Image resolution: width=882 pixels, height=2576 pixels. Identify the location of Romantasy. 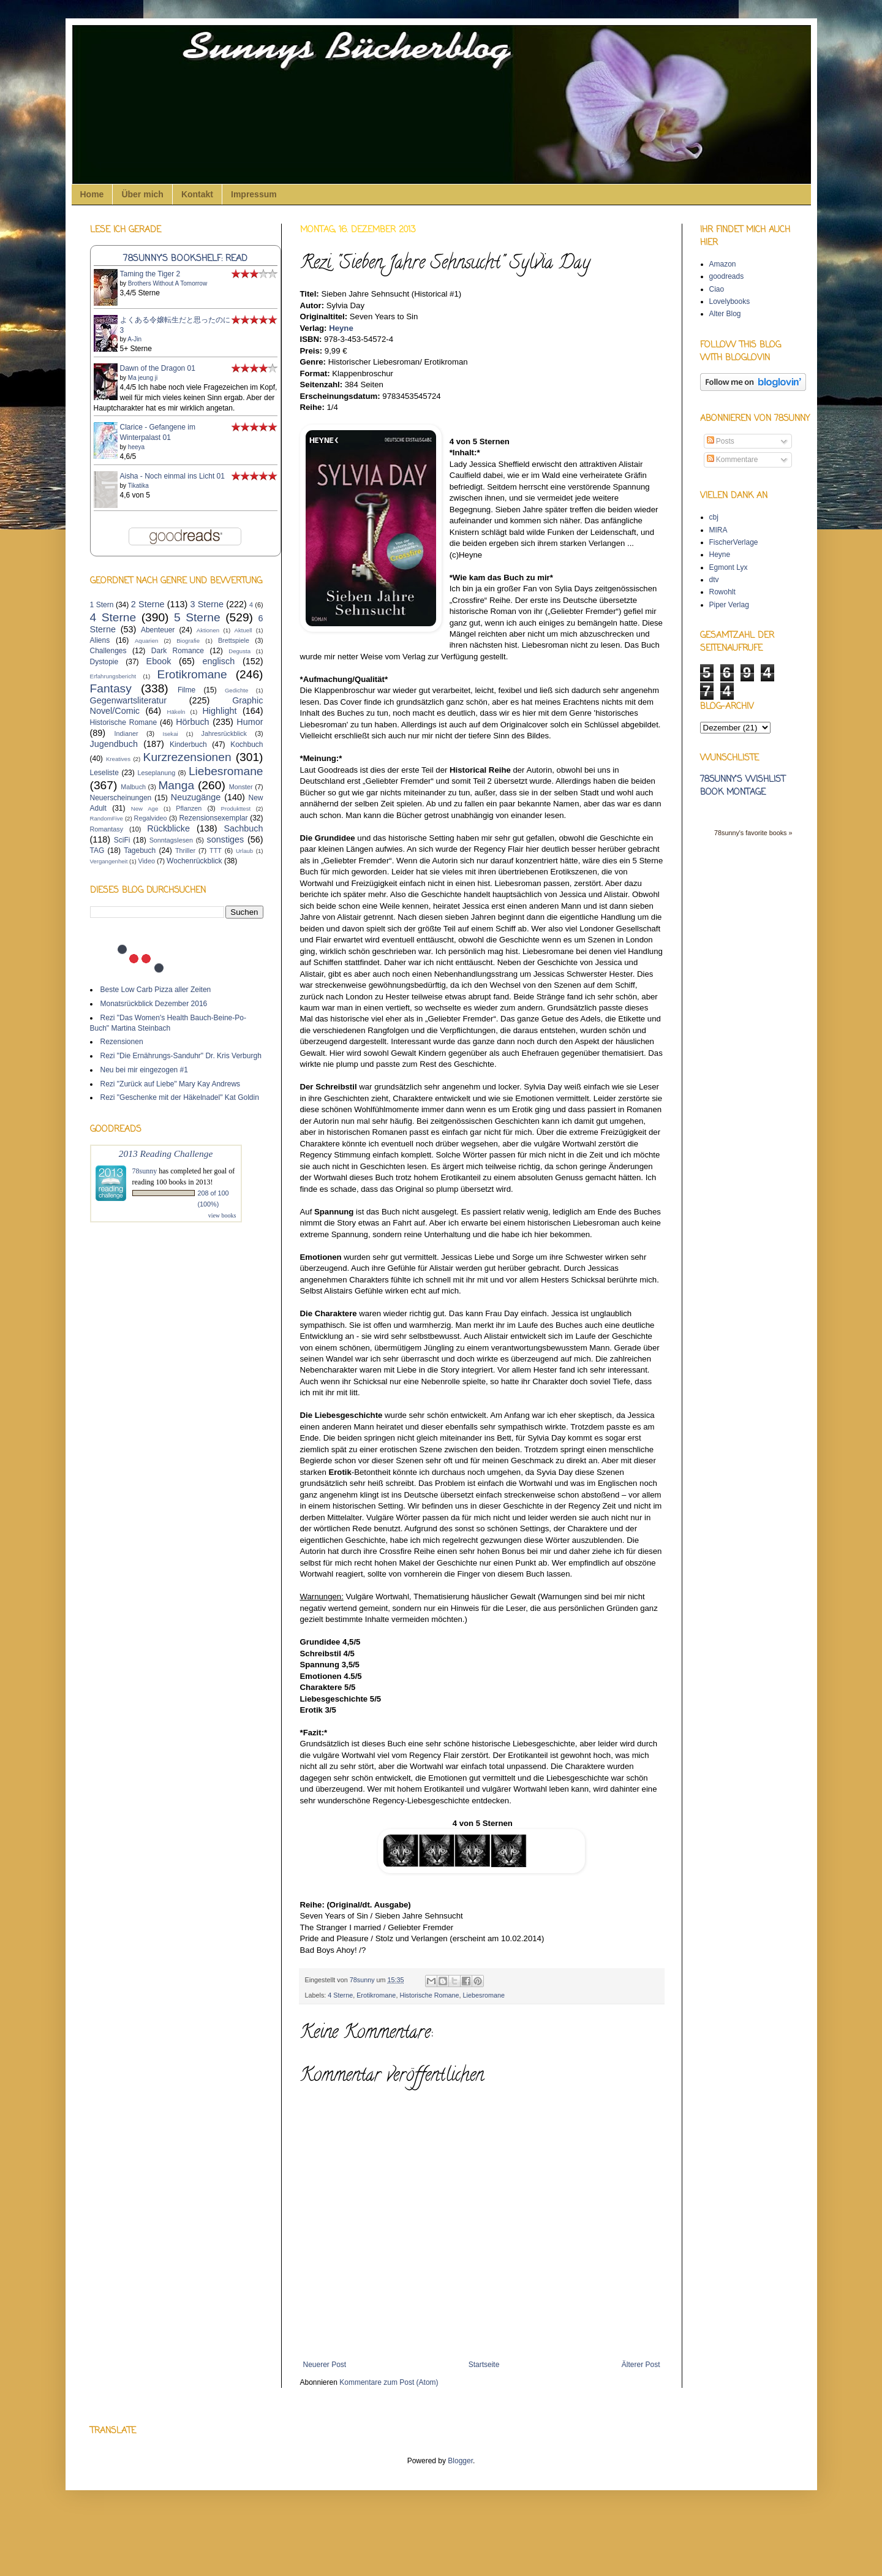
(107, 829).